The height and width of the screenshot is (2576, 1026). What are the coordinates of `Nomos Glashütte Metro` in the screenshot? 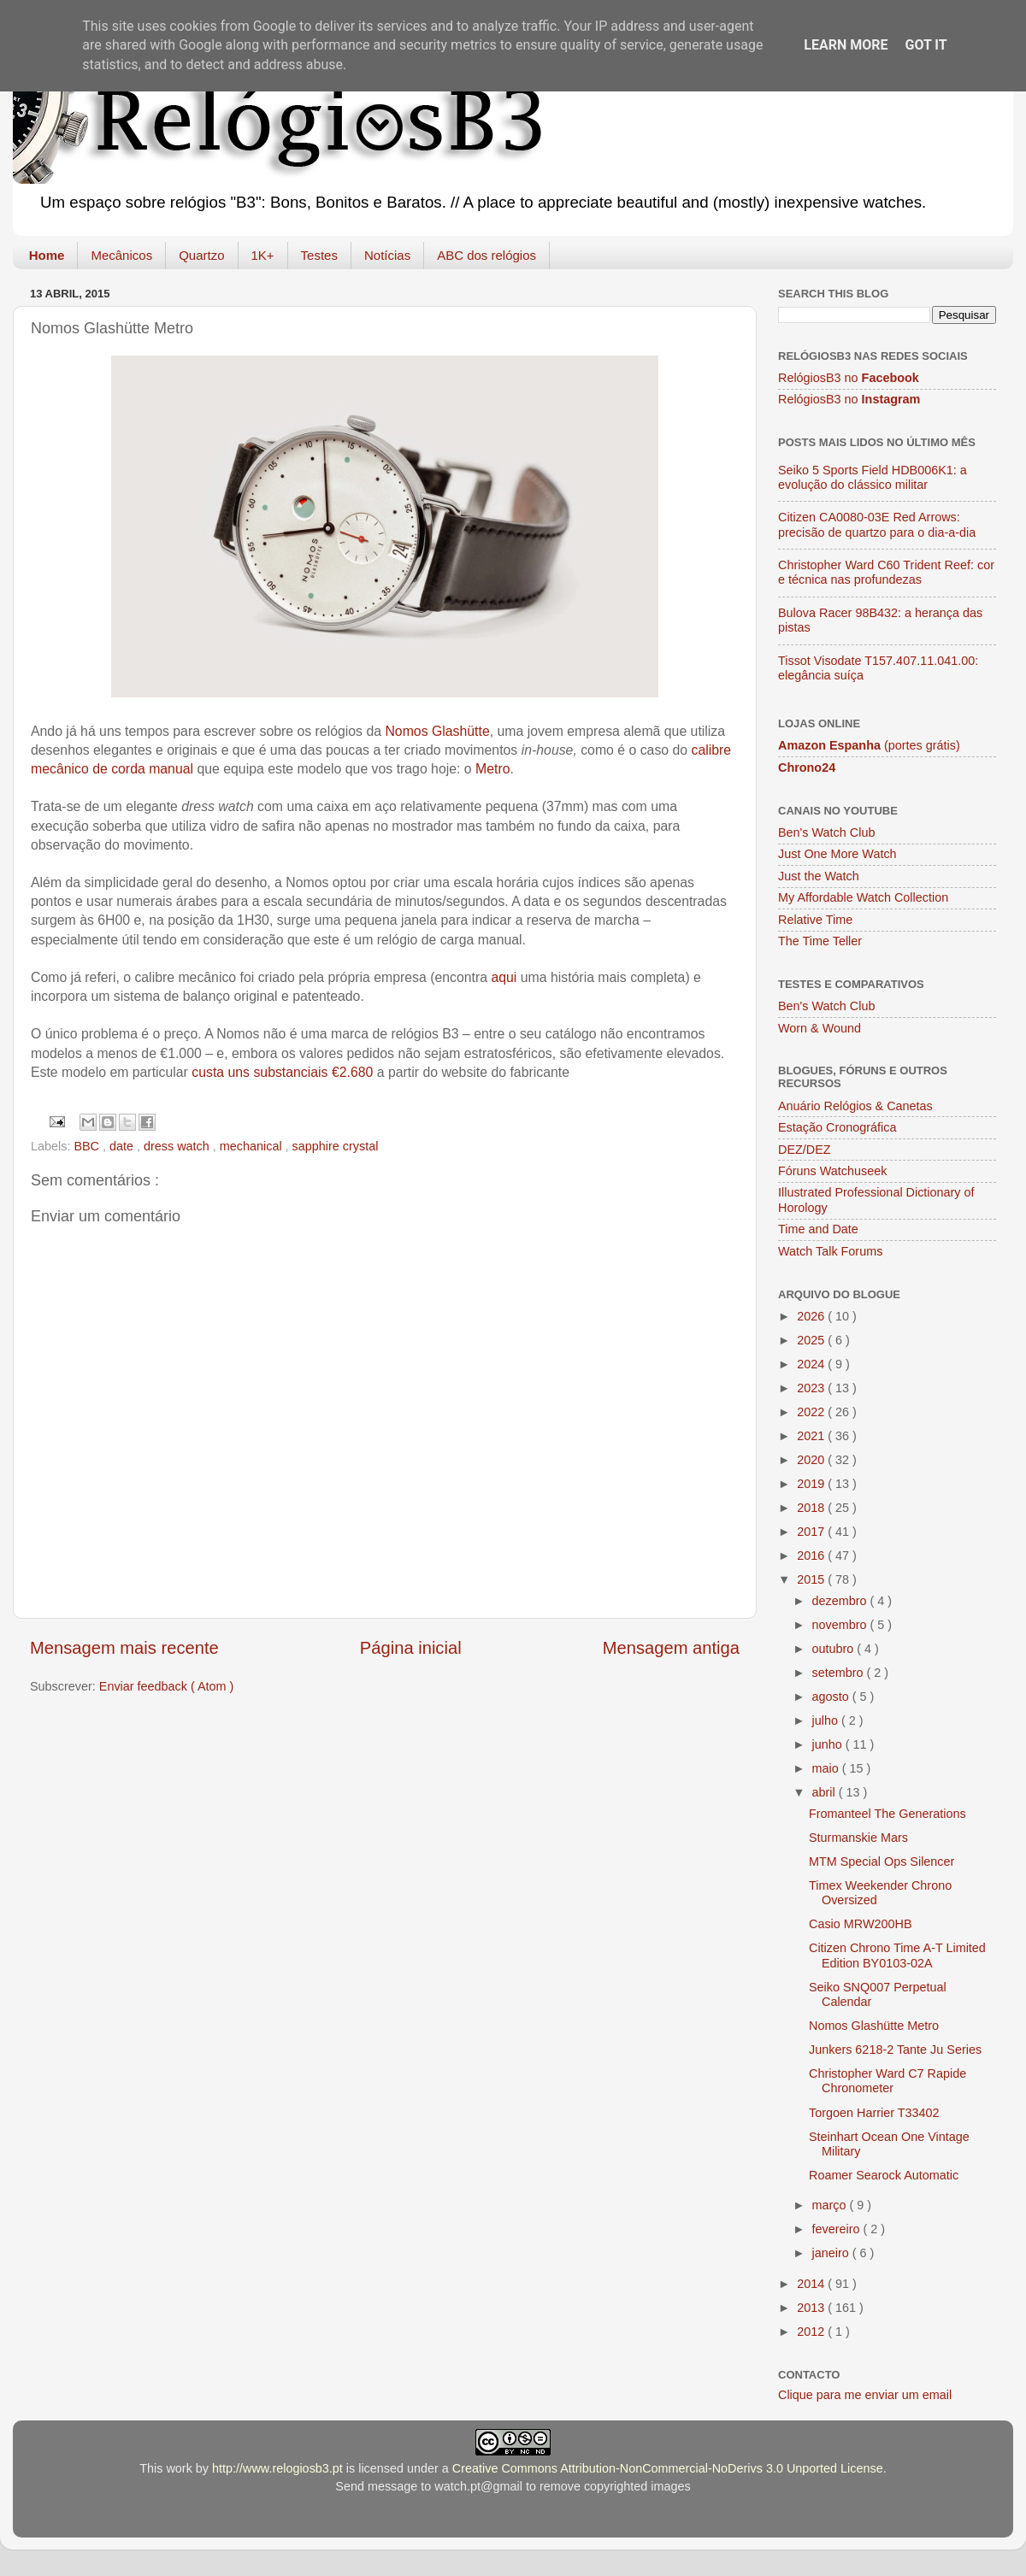 It's located at (874, 2025).